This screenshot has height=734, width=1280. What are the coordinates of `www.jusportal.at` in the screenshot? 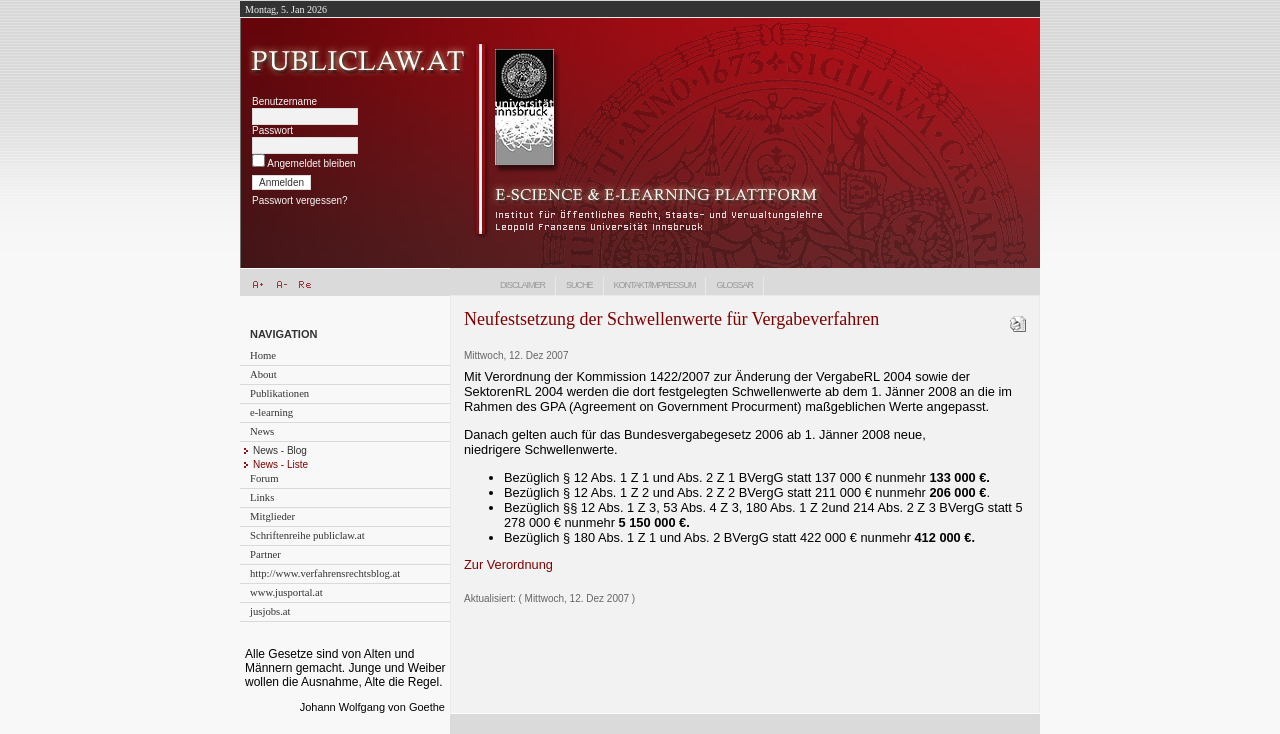 It's located at (286, 592).